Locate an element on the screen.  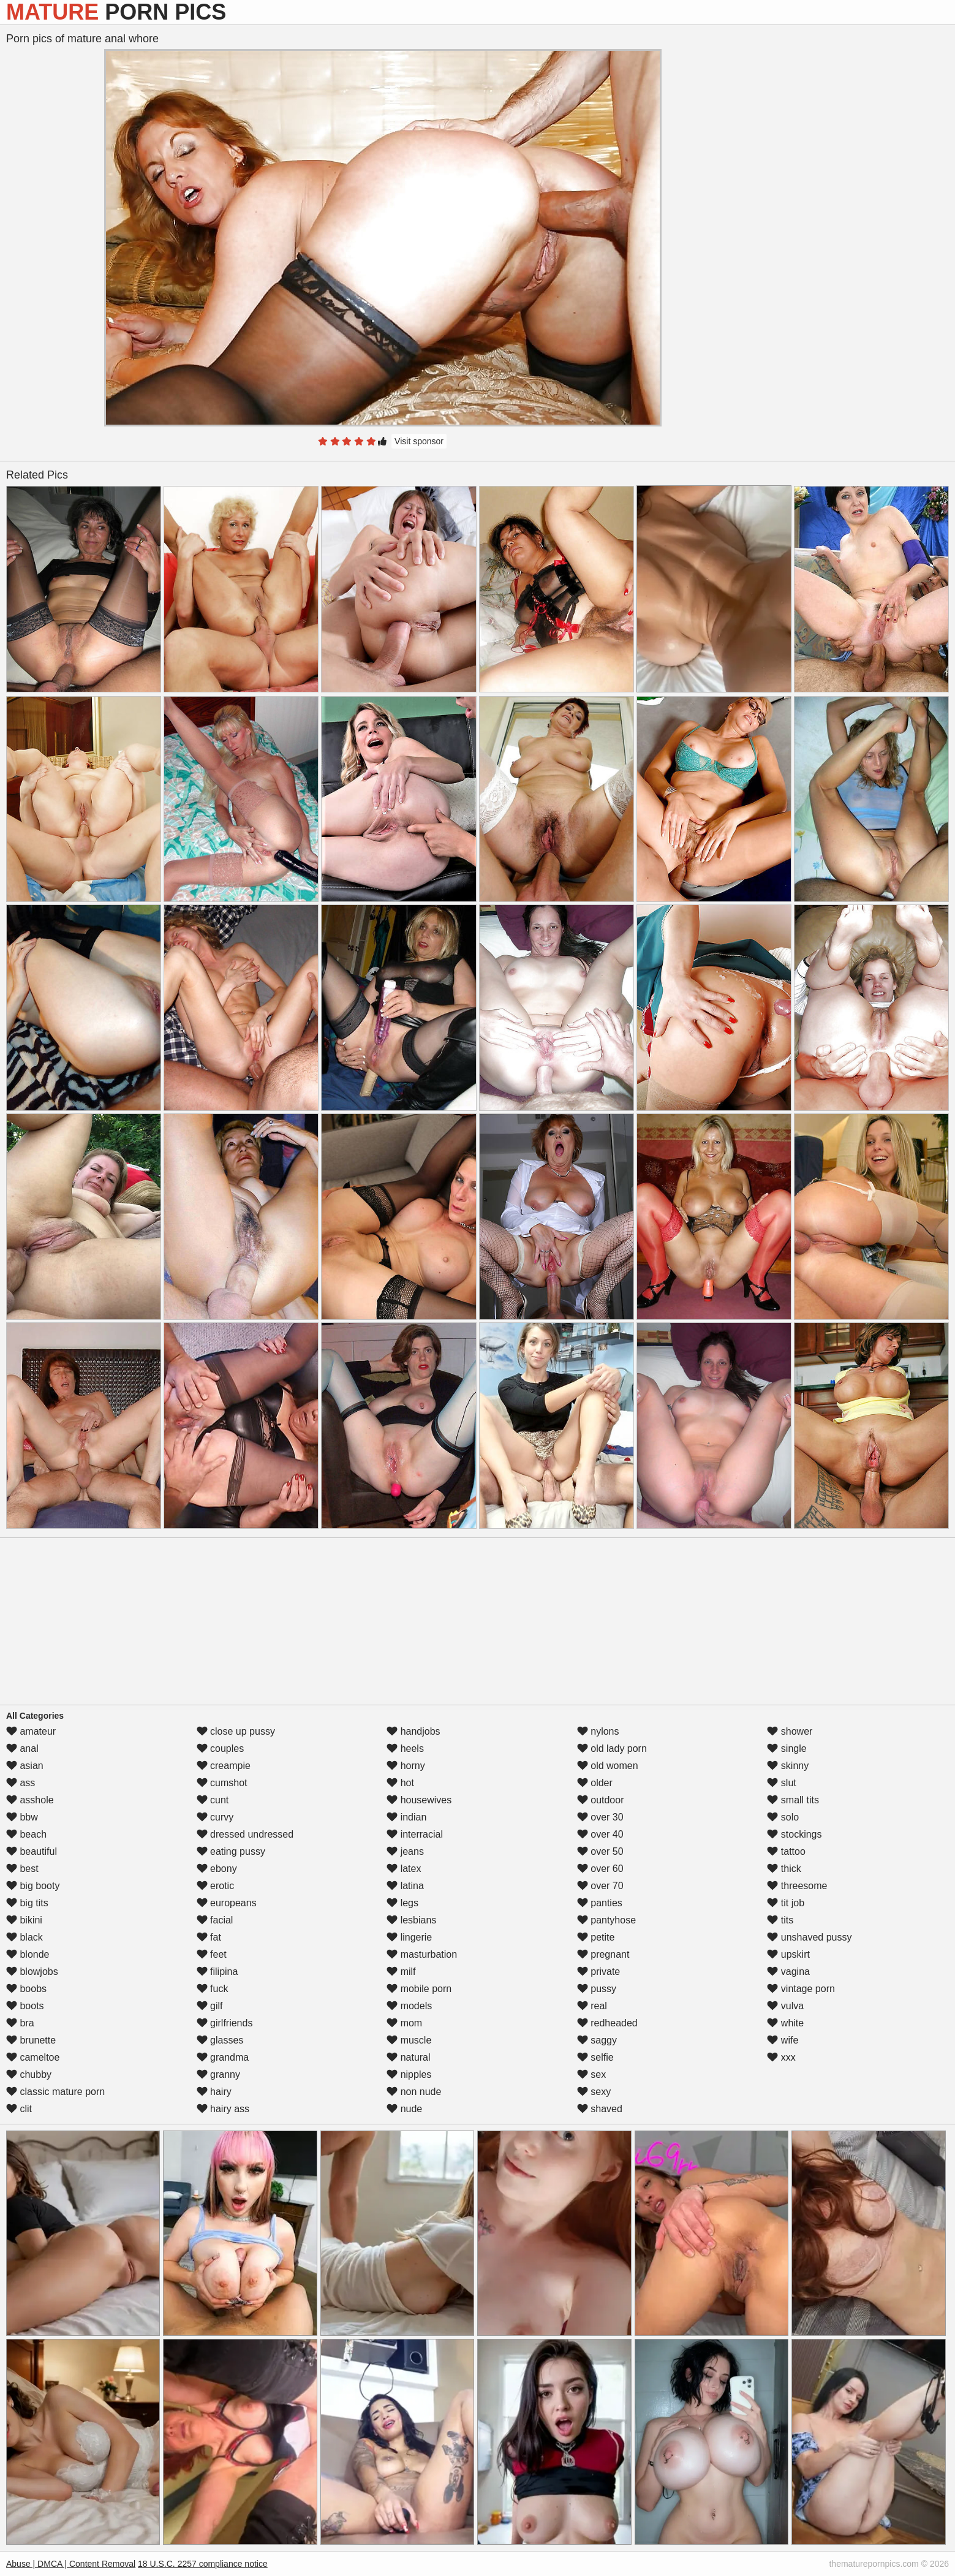
housewives is located at coordinates (419, 1800).